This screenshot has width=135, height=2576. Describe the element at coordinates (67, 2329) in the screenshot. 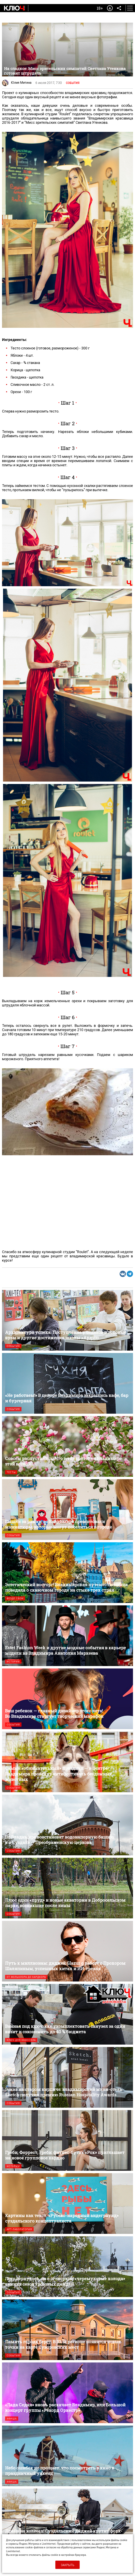

I see `Память города берет. В 33-м регионе появятся новые точки на карте Суворовских мест` at that location.